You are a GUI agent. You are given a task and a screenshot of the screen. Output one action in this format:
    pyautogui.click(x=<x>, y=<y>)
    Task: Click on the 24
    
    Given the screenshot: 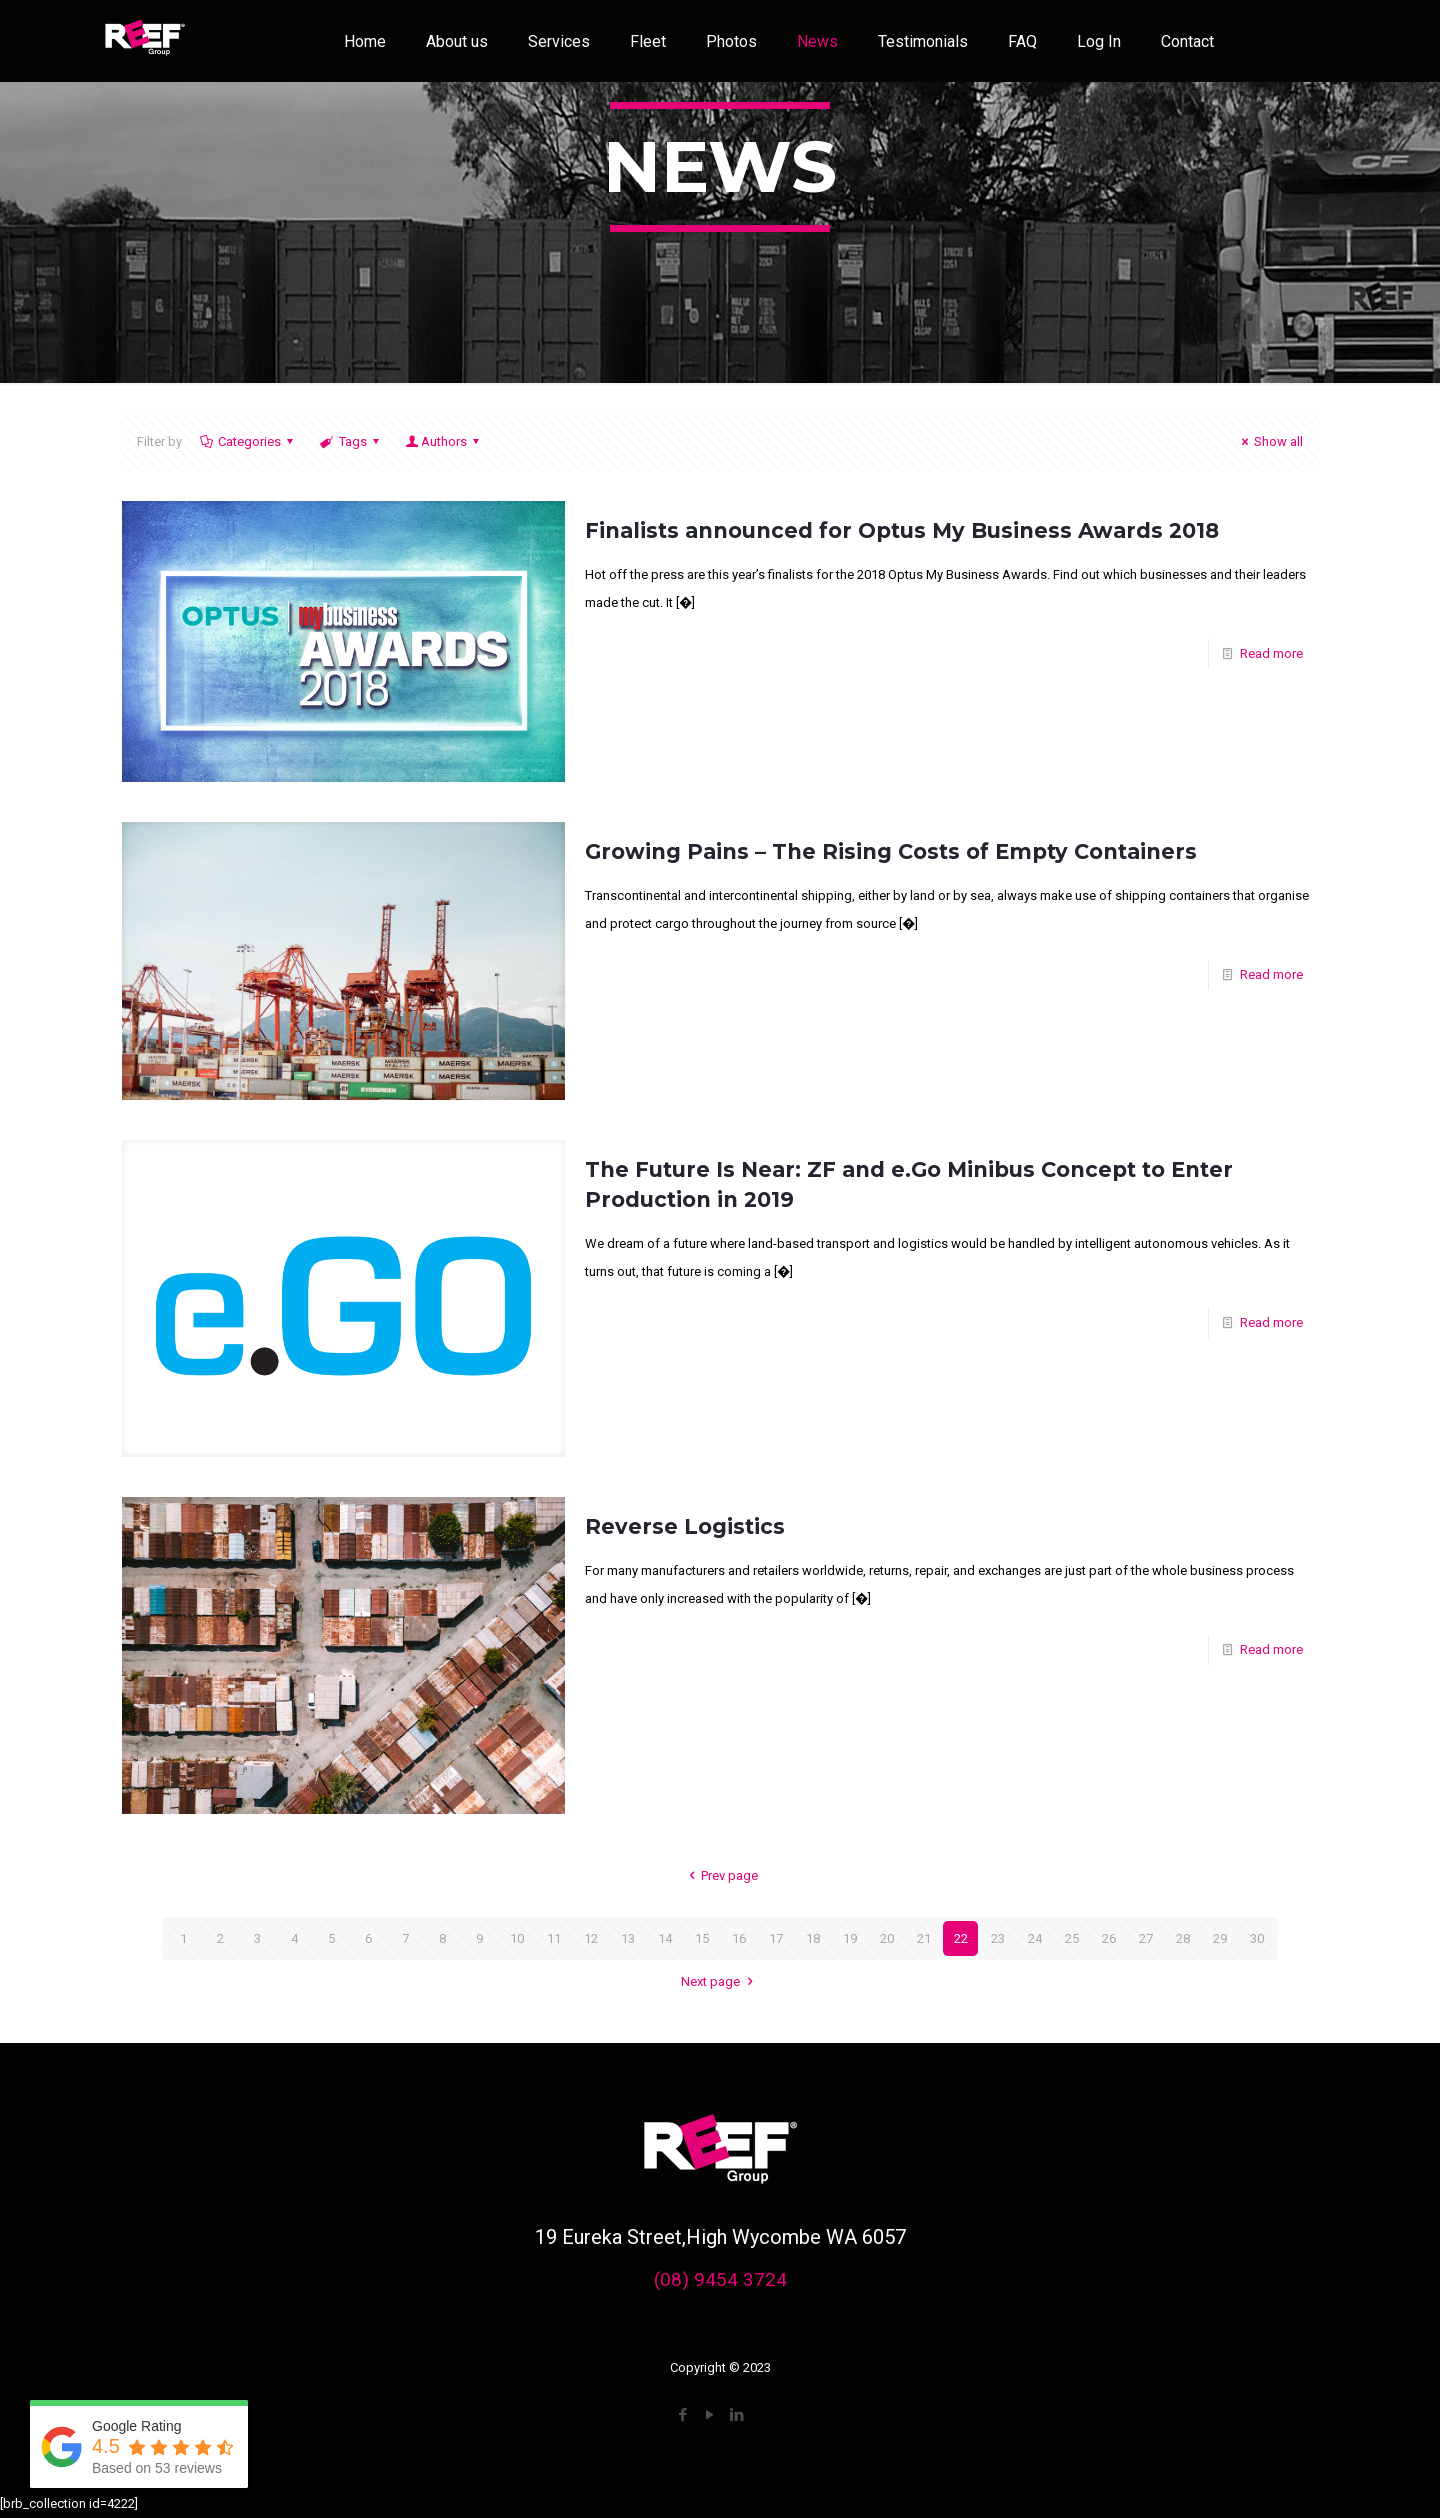 What is the action you would take?
    pyautogui.click(x=1035, y=1938)
    